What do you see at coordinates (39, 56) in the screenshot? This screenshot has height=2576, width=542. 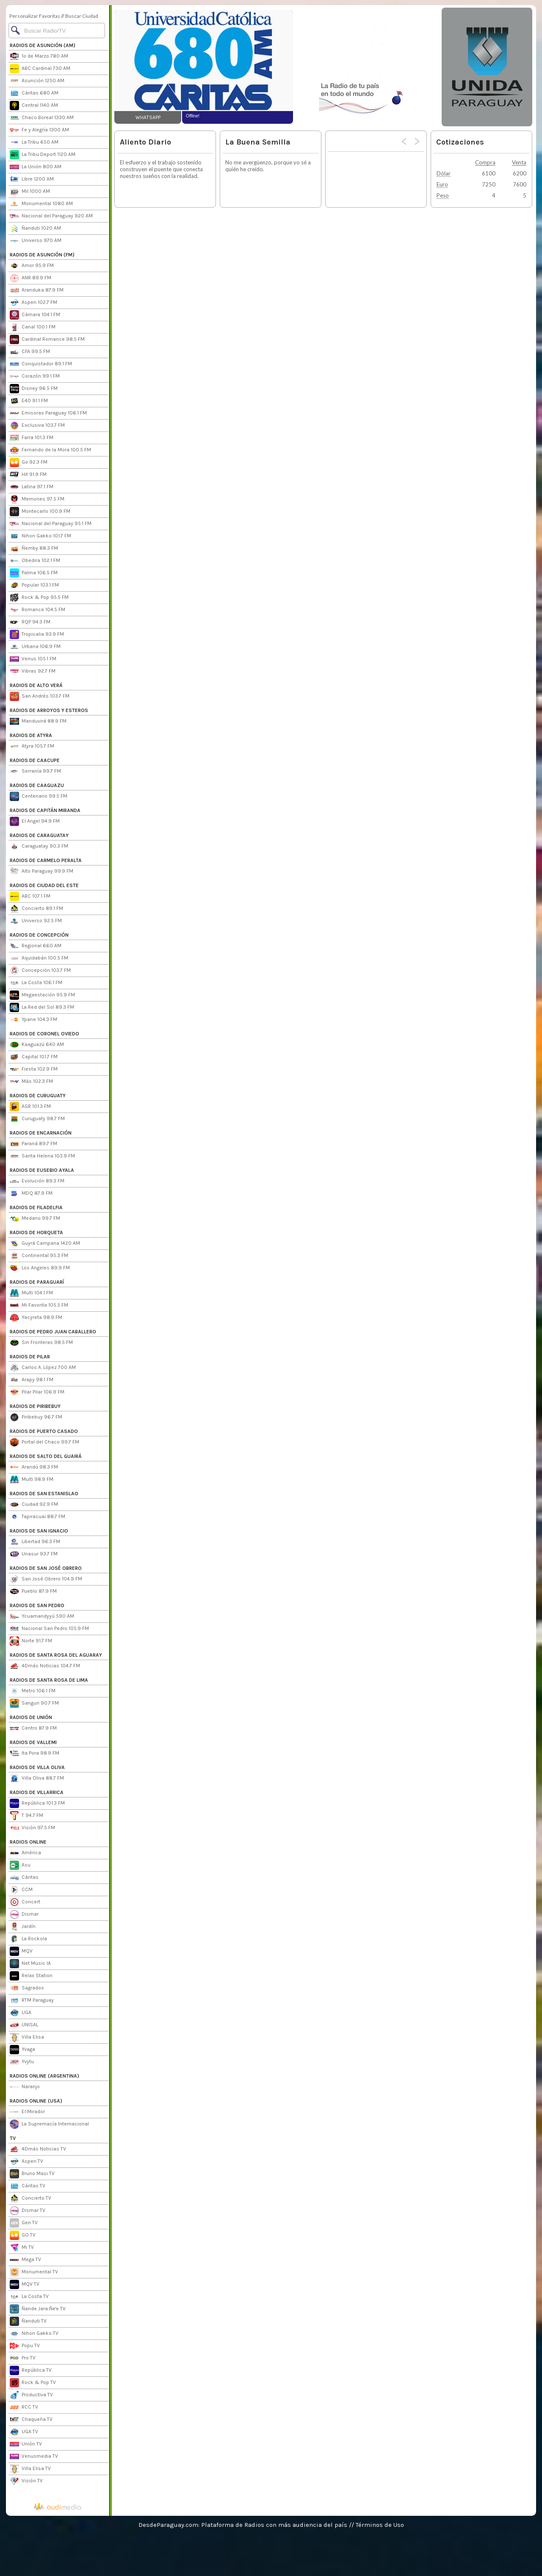 I see `1º de Marzo 780 AM` at bounding box center [39, 56].